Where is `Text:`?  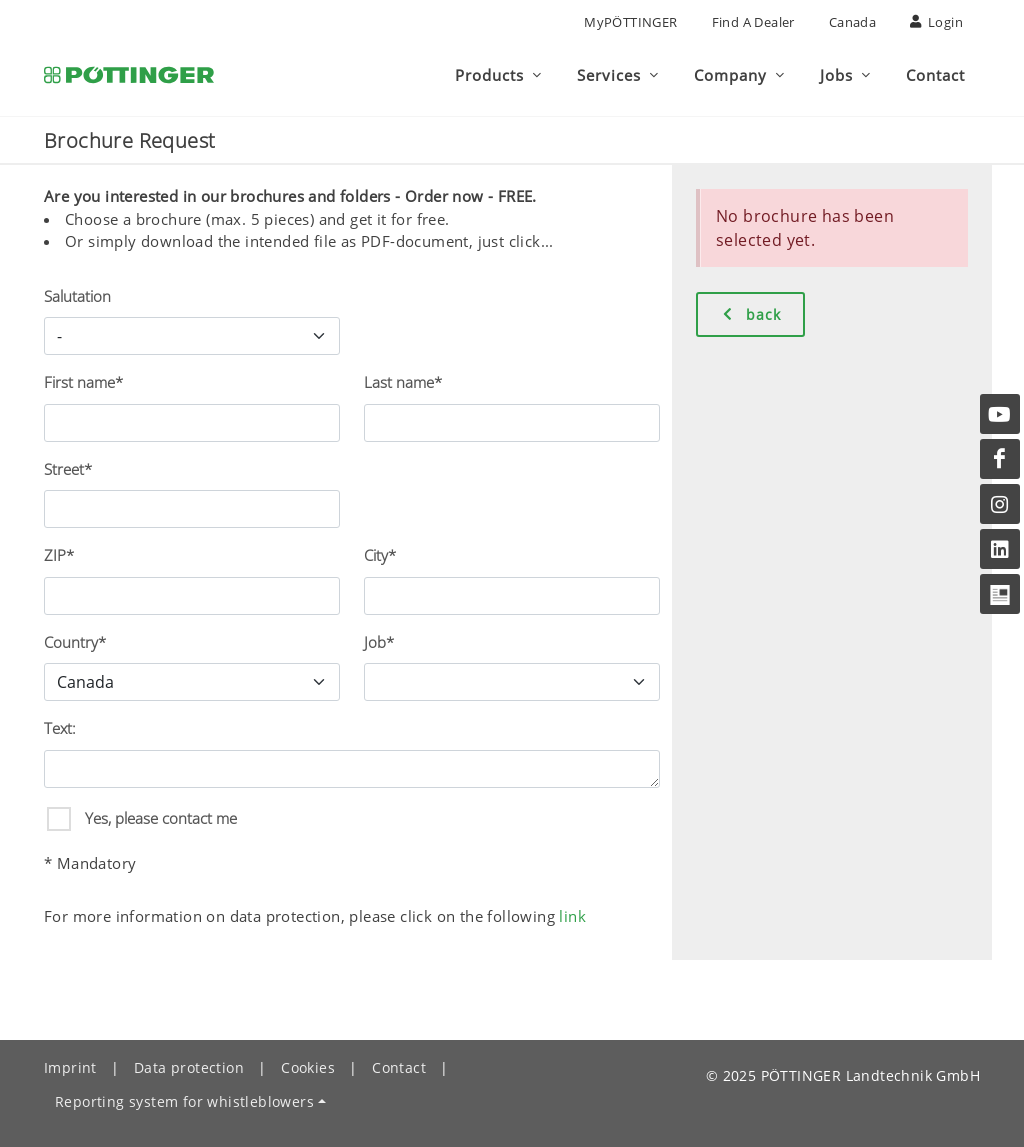
Text: is located at coordinates (60, 728).